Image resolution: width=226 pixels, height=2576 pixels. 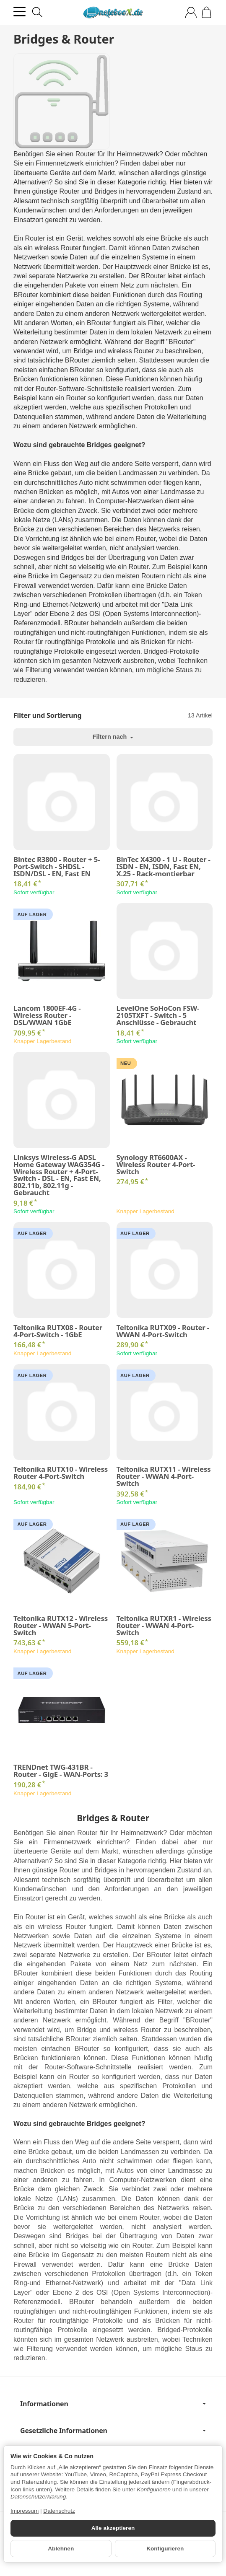 What do you see at coordinates (164, 1476) in the screenshot?
I see `Teltonika RUTX11 - Wireless Router - WWAN 4-Port-Switch` at bounding box center [164, 1476].